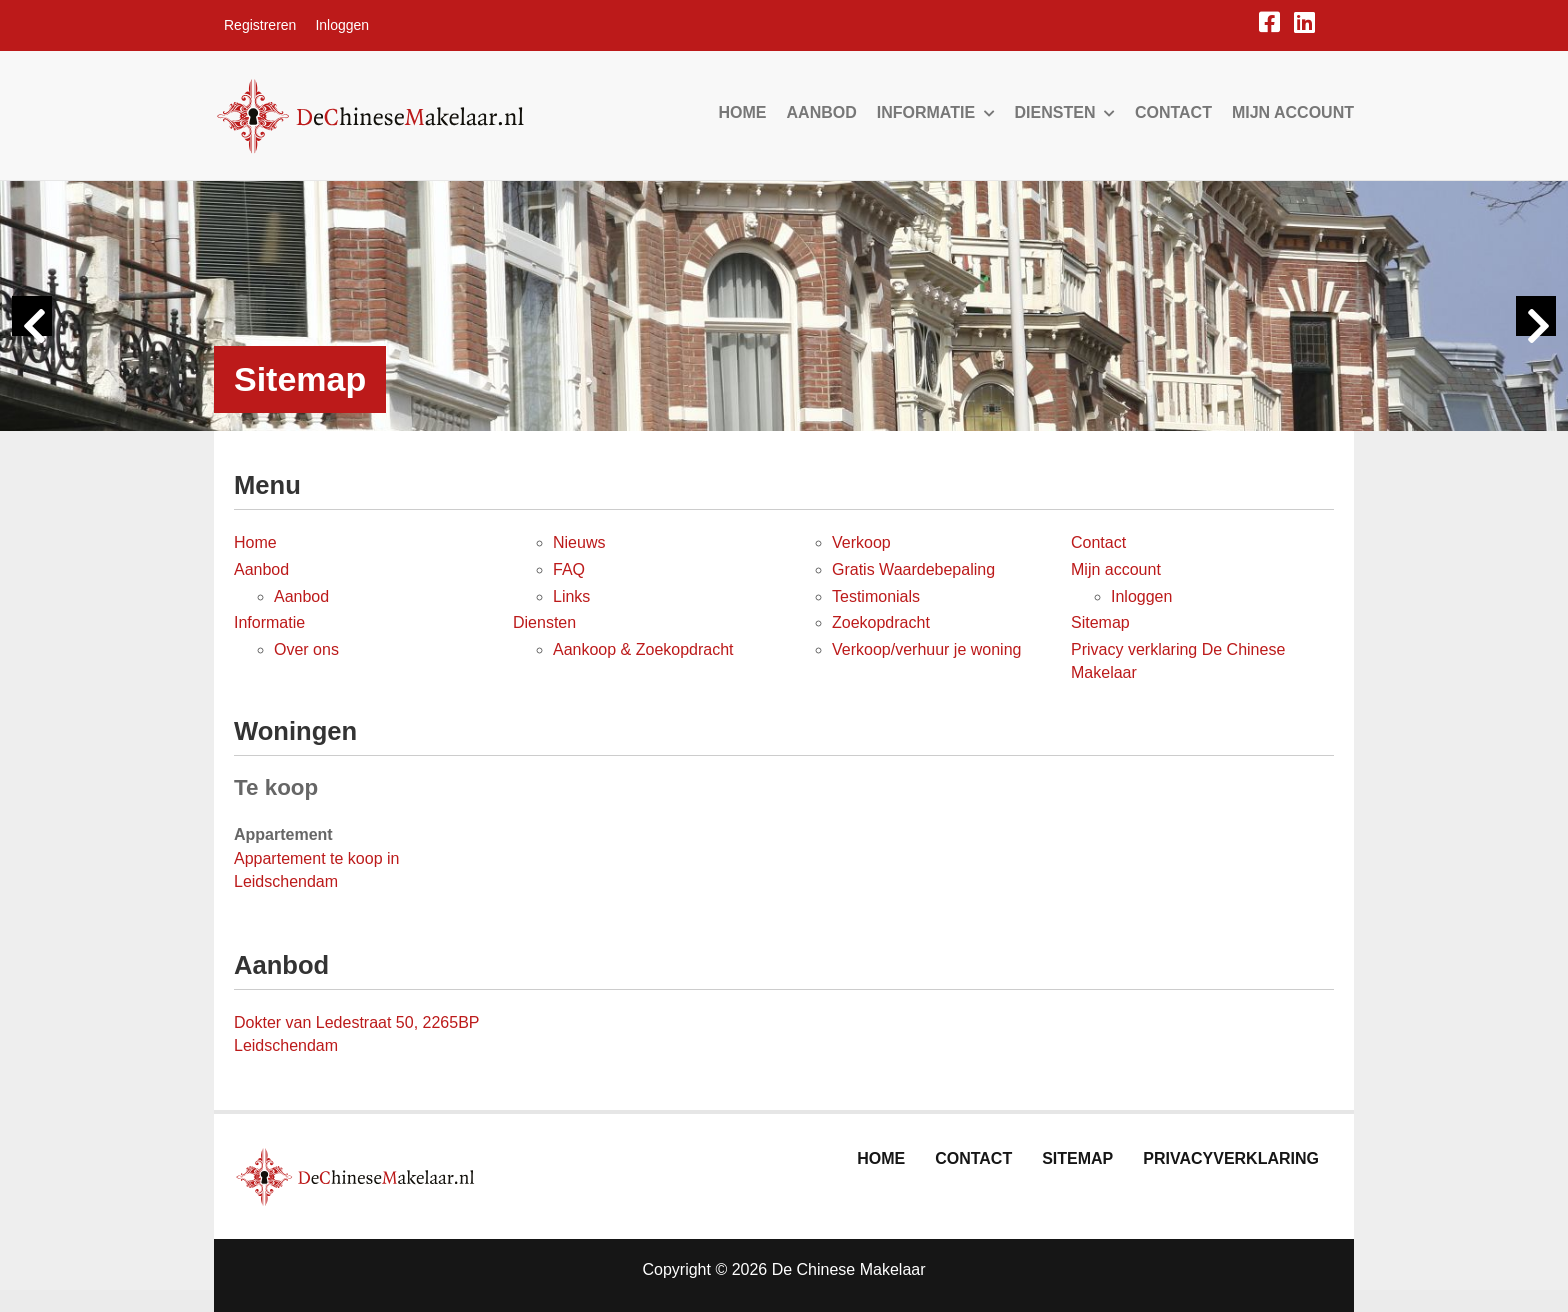  What do you see at coordinates (316, 870) in the screenshot?
I see `Appartement te koop in Leidschendam` at bounding box center [316, 870].